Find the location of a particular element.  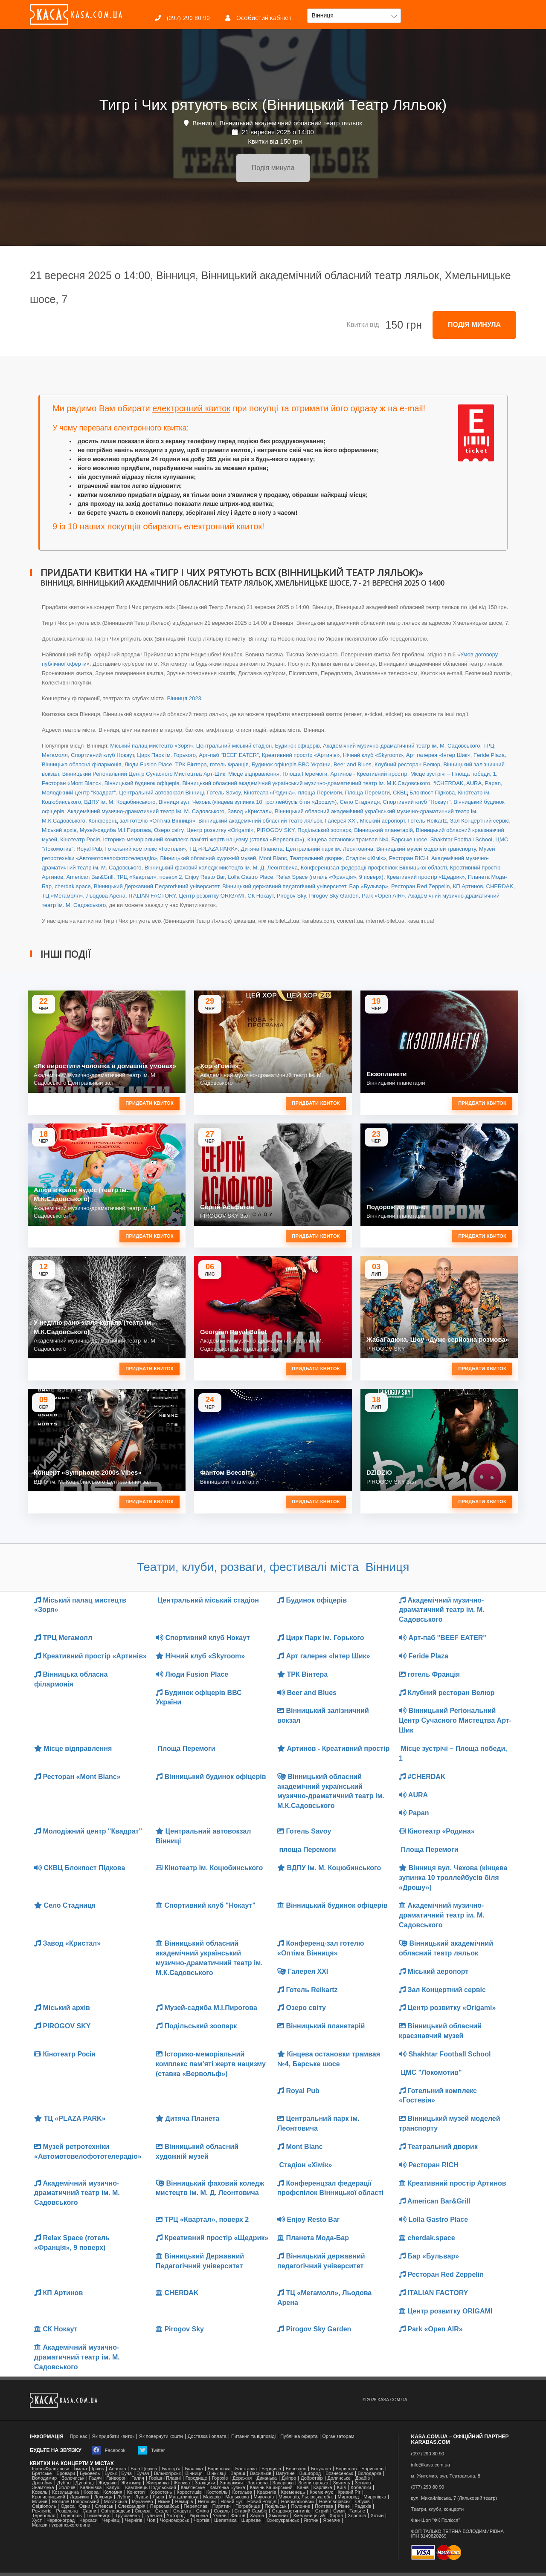

площа Перемоги is located at coordinates (320, 792).